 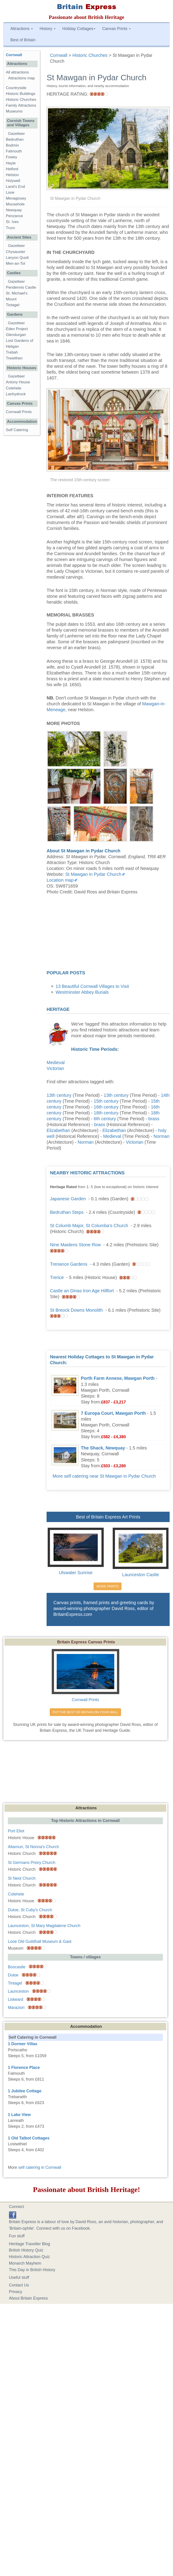 What do you see at coordinates (118, 1378) in the screenshot?
I see `Porth Farm Annexe, Mawgan Porth` at bounding box center [118, 1378].